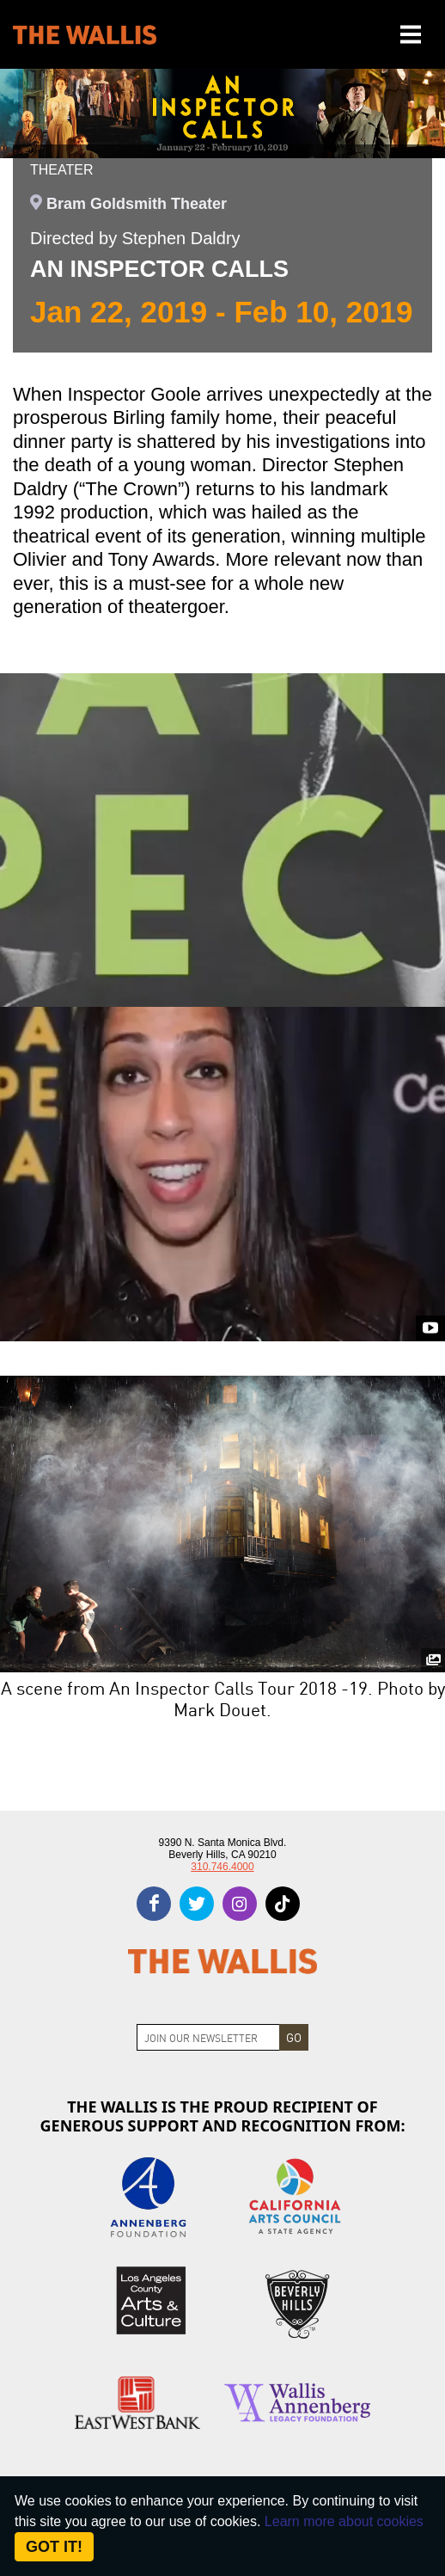 The height and width of the screenshot is (2576, 445). Describe the element at coordinates (222, 1867) in the screenshot. I see `310.746.4000` at that location.